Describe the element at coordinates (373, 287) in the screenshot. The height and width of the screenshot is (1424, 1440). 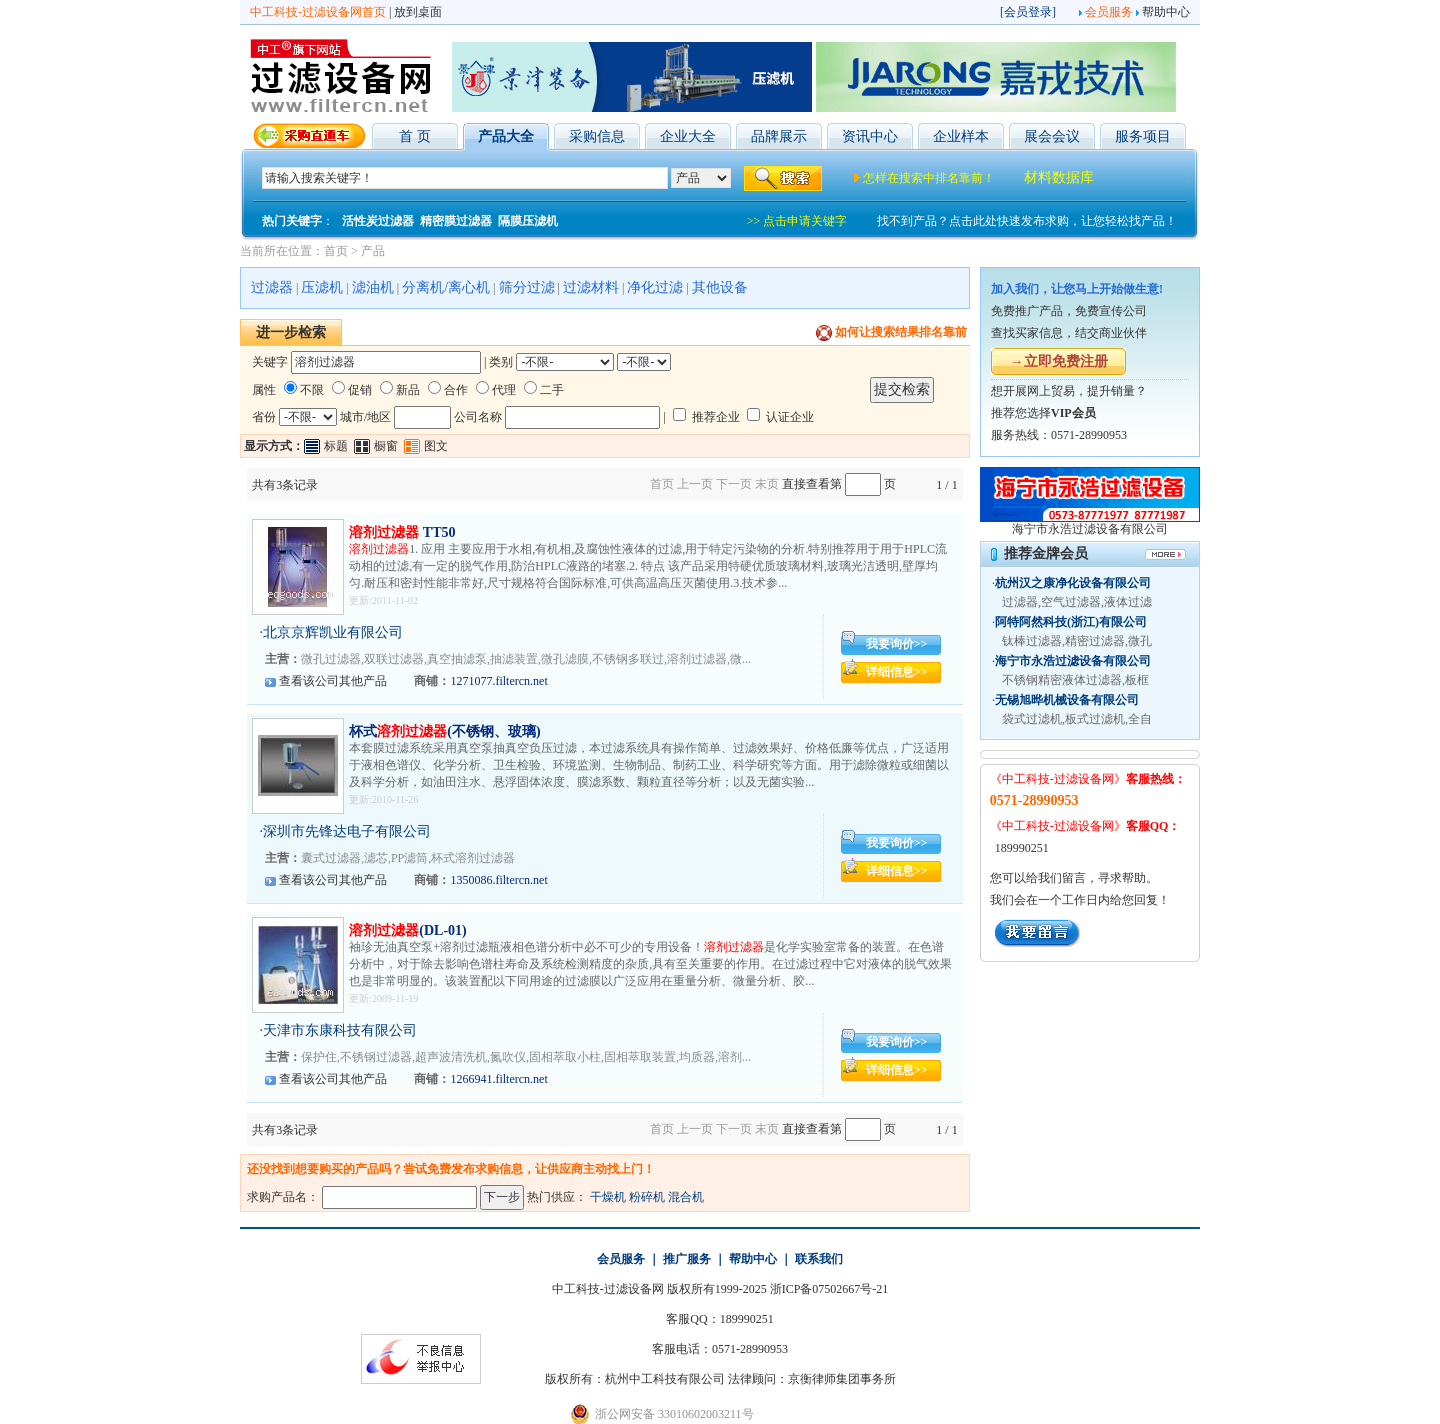
I see `滤油机` at that location.